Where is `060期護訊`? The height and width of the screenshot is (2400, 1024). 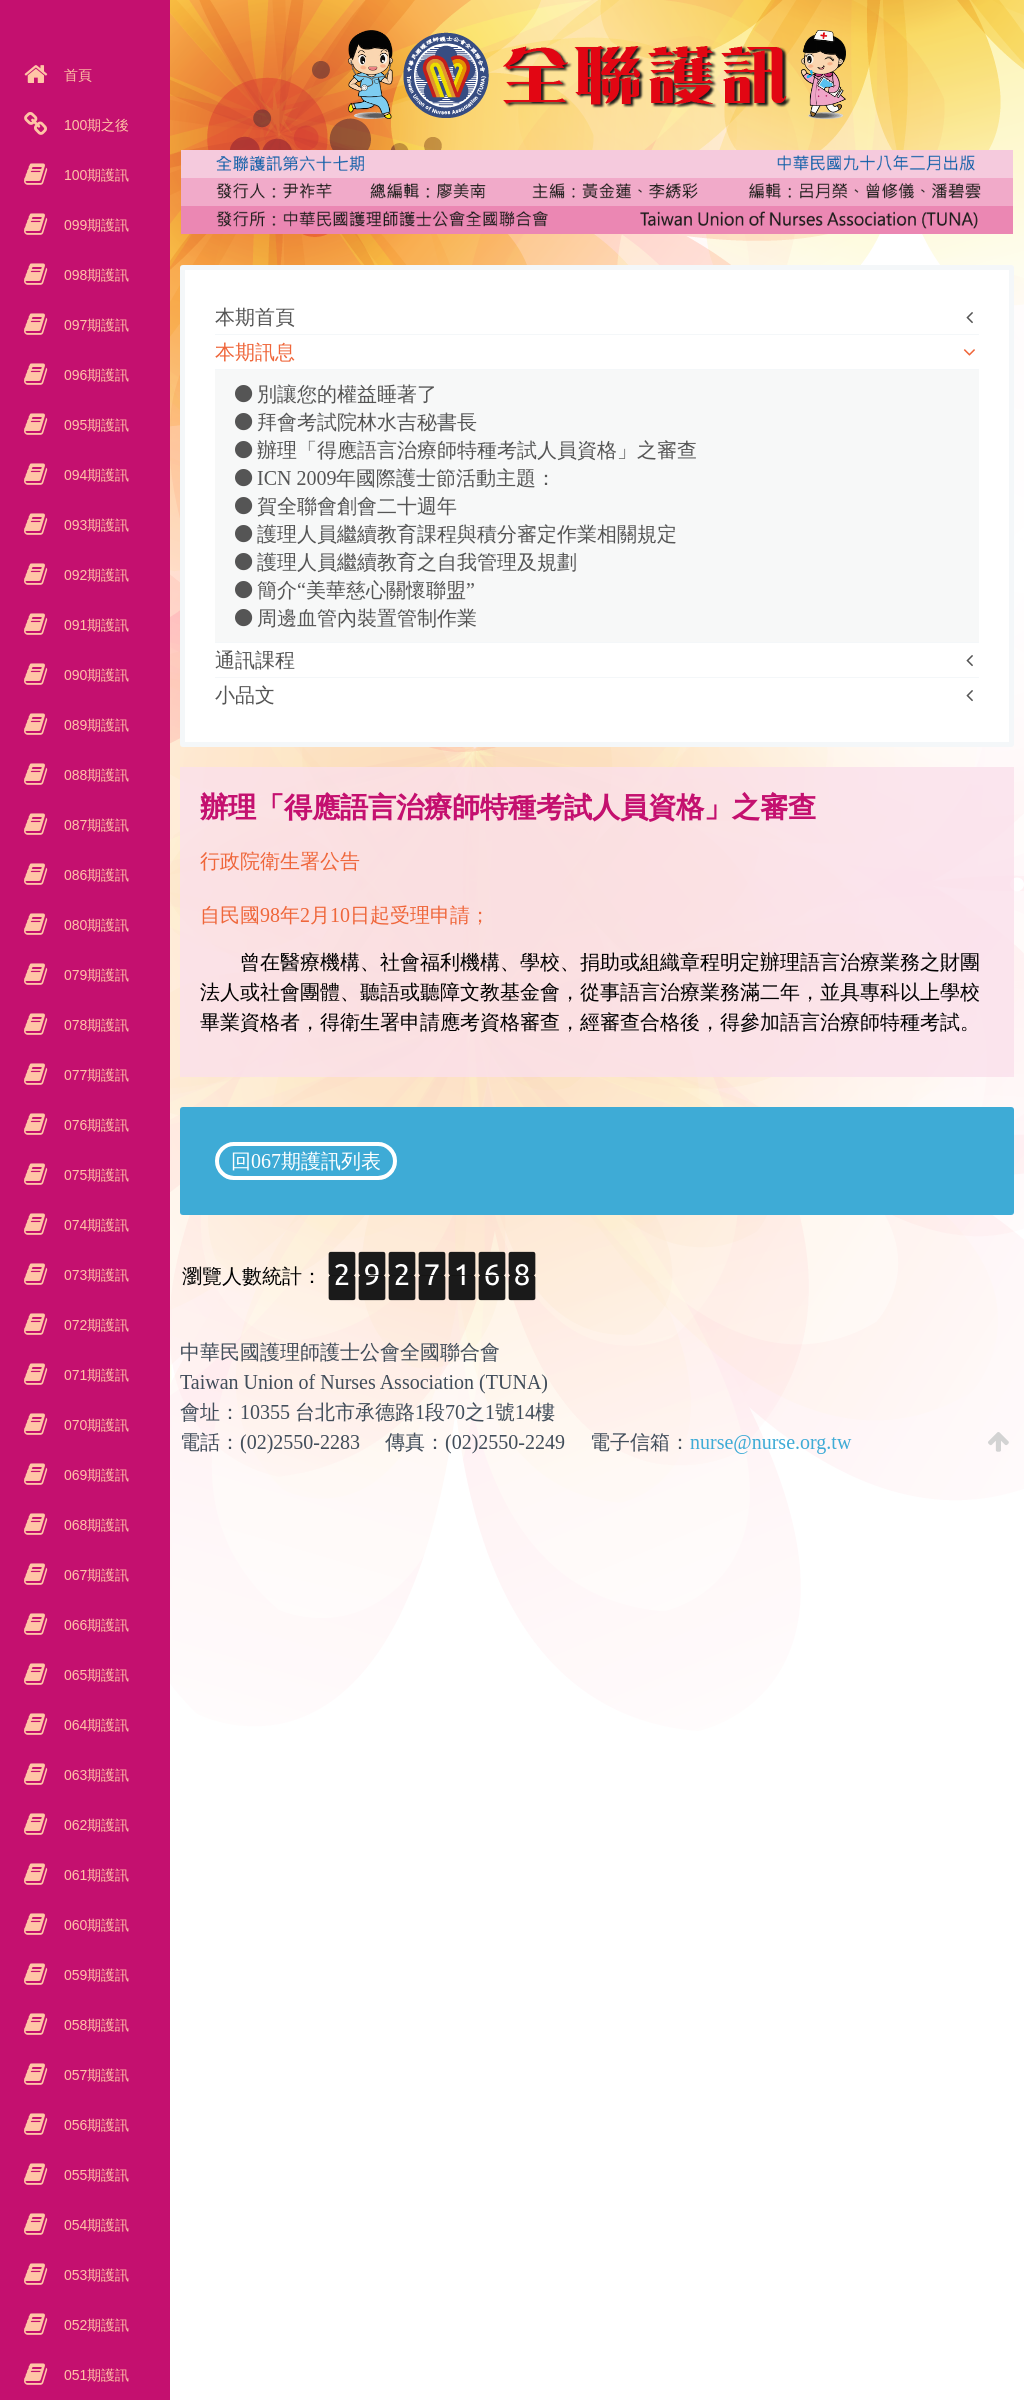 060期護訊 is located at coordinates (94, 1925).